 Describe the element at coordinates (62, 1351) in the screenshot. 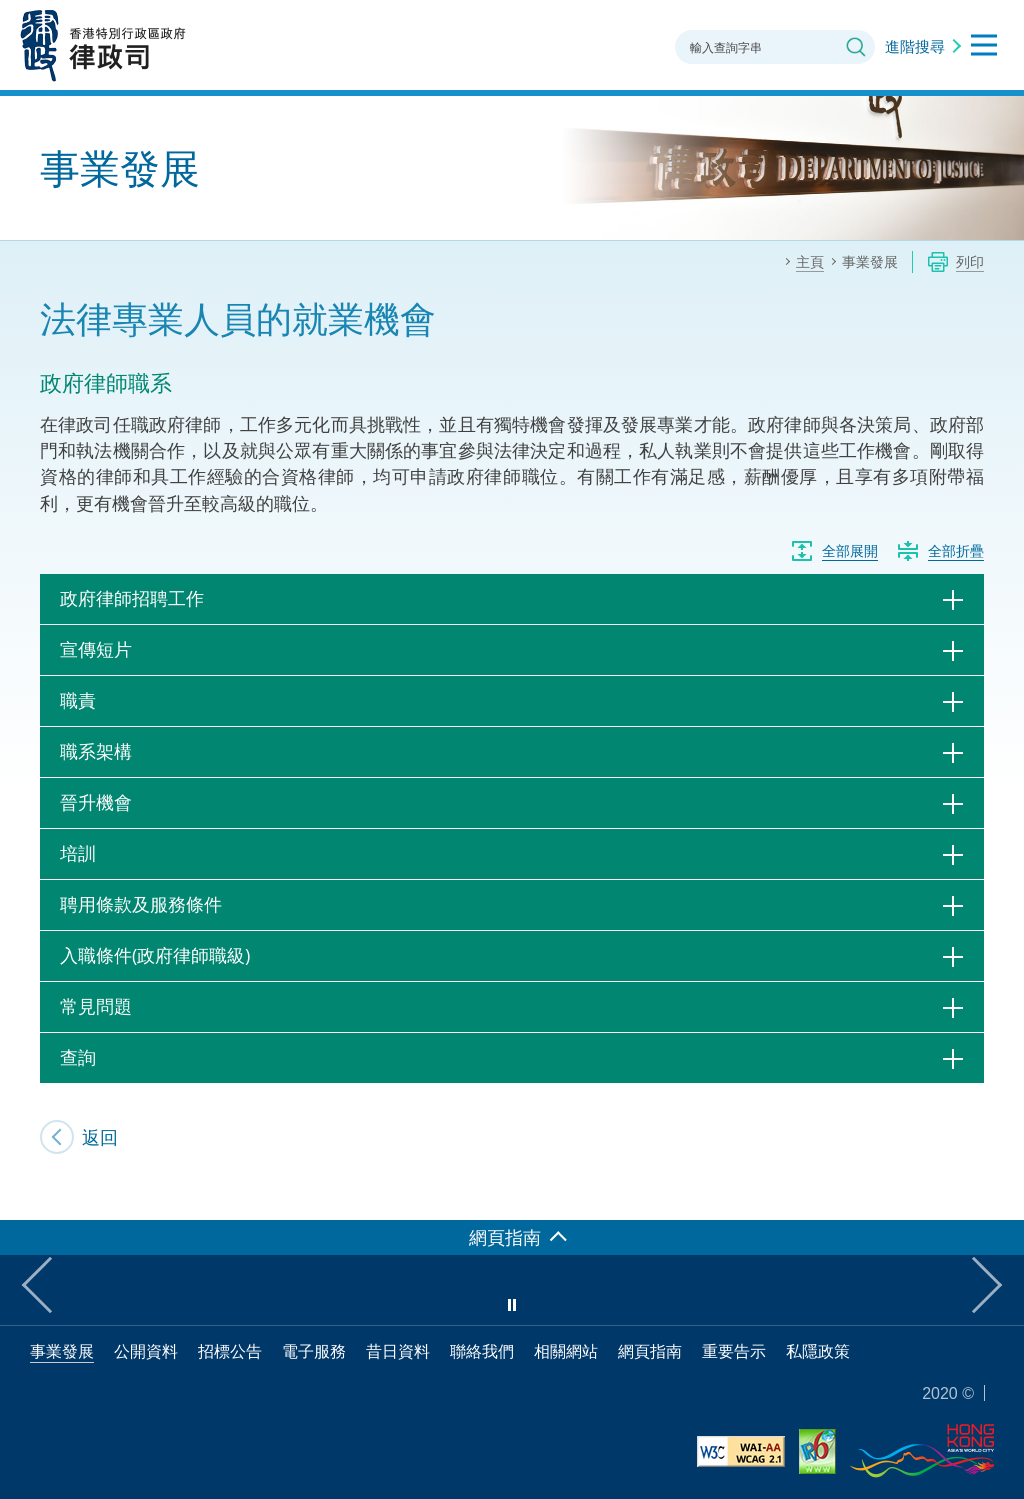

I see `事業發展` at that location.